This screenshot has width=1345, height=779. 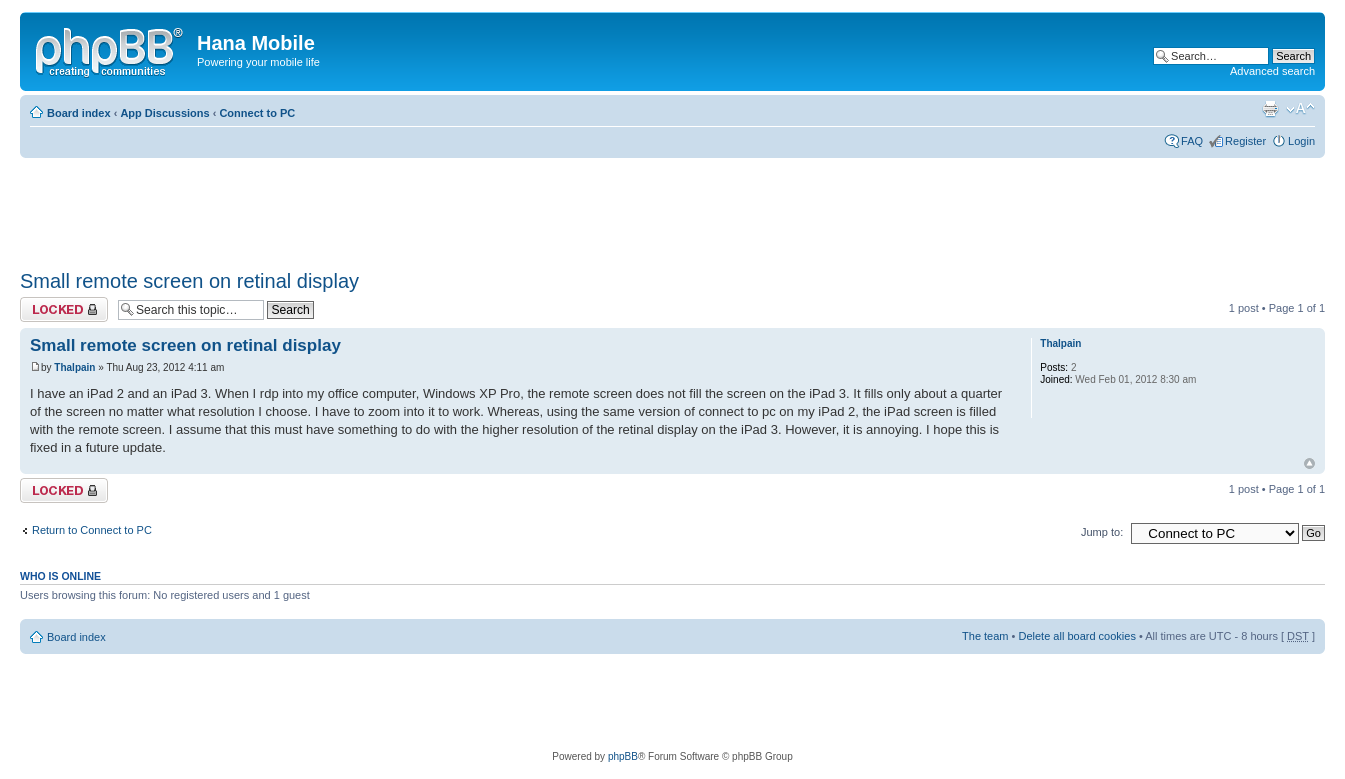 I want to click on Topic locked, so click(x=64, y=309).